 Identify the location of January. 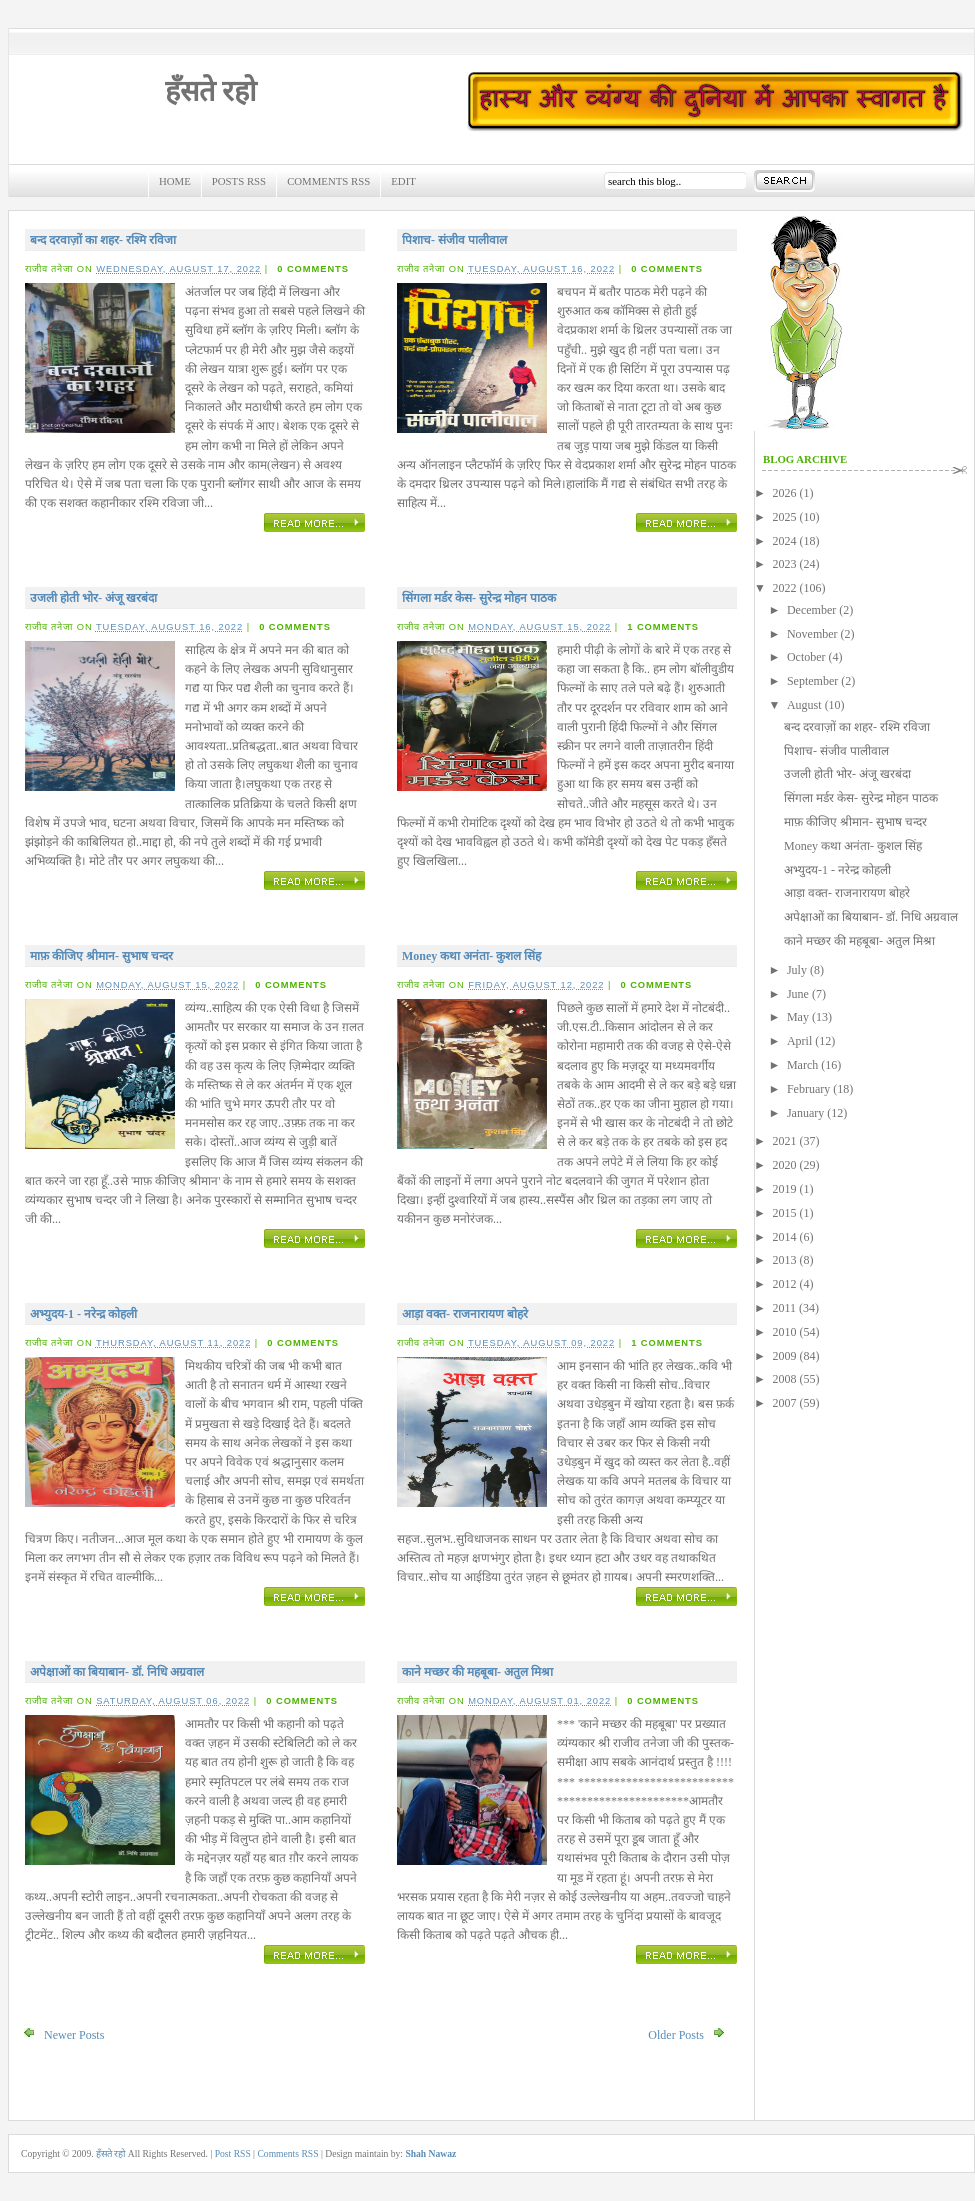
(805, 1113).